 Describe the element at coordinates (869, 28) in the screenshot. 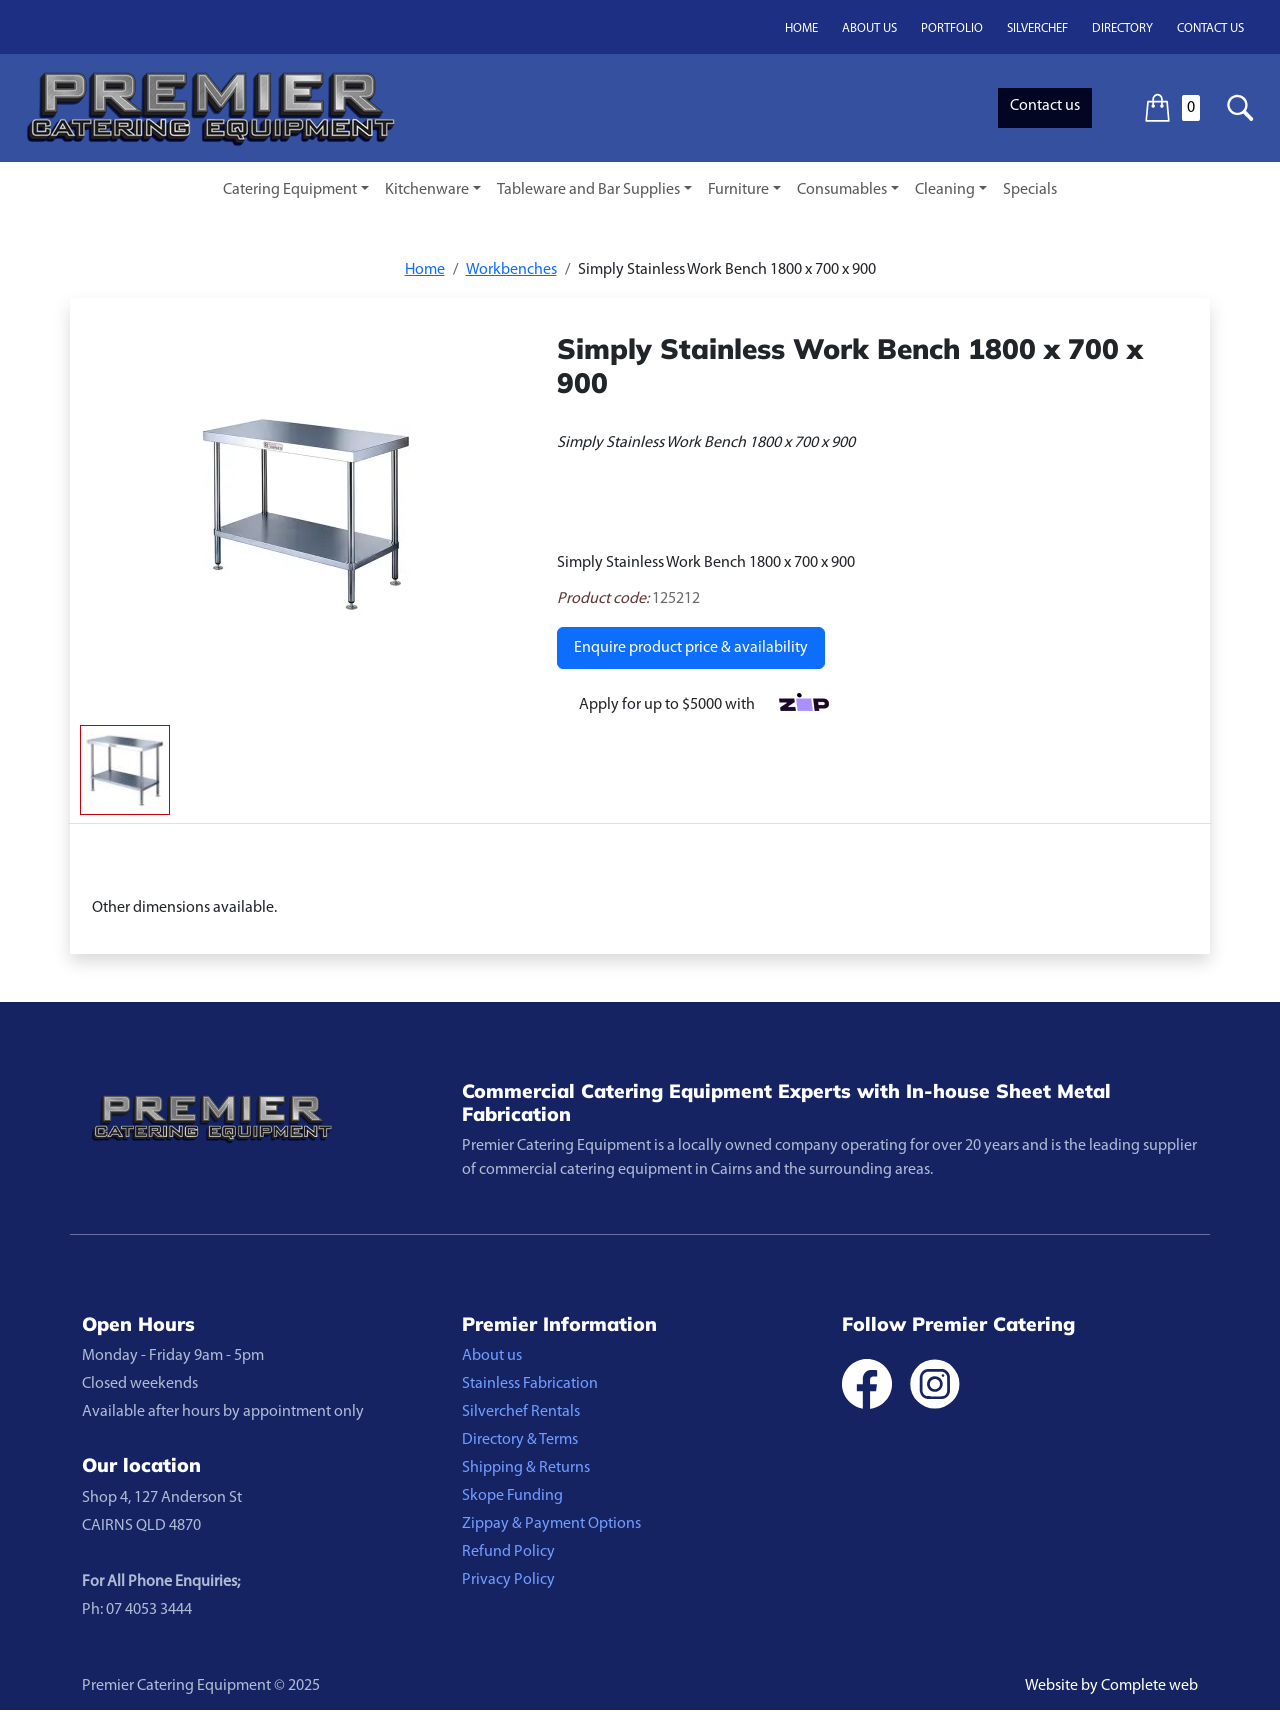

I see `About us` at that location.